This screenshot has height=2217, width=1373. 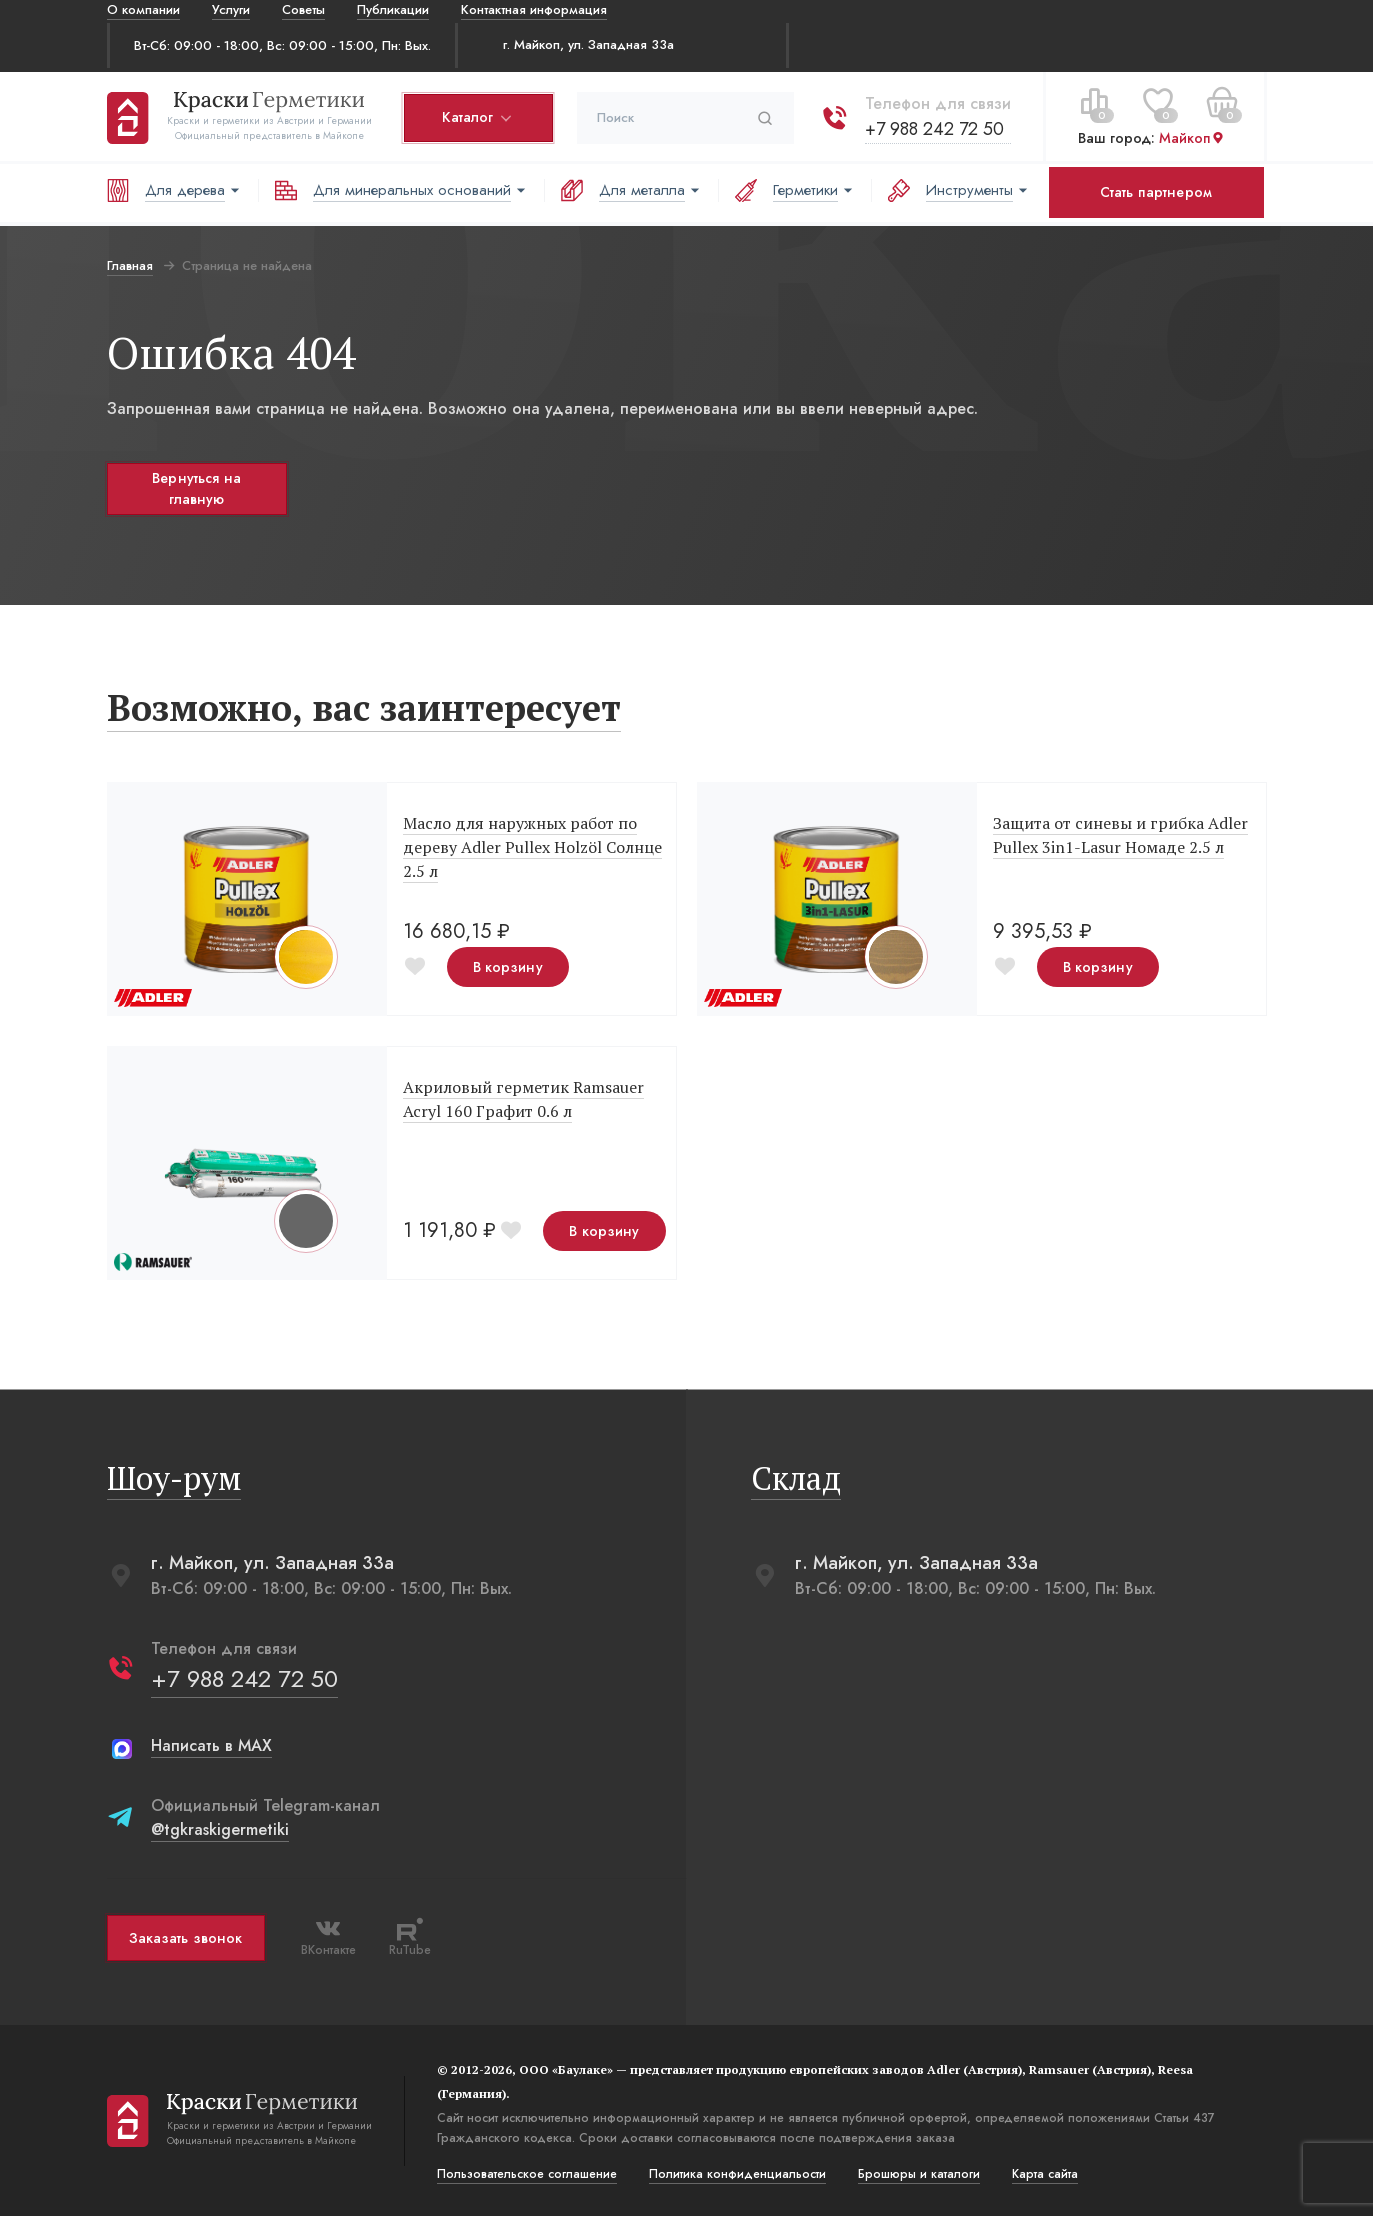 What do you see at coordinates (1192, 138) in the screenshot?
I see `Майкоп` at bounding box center [1192, 138].